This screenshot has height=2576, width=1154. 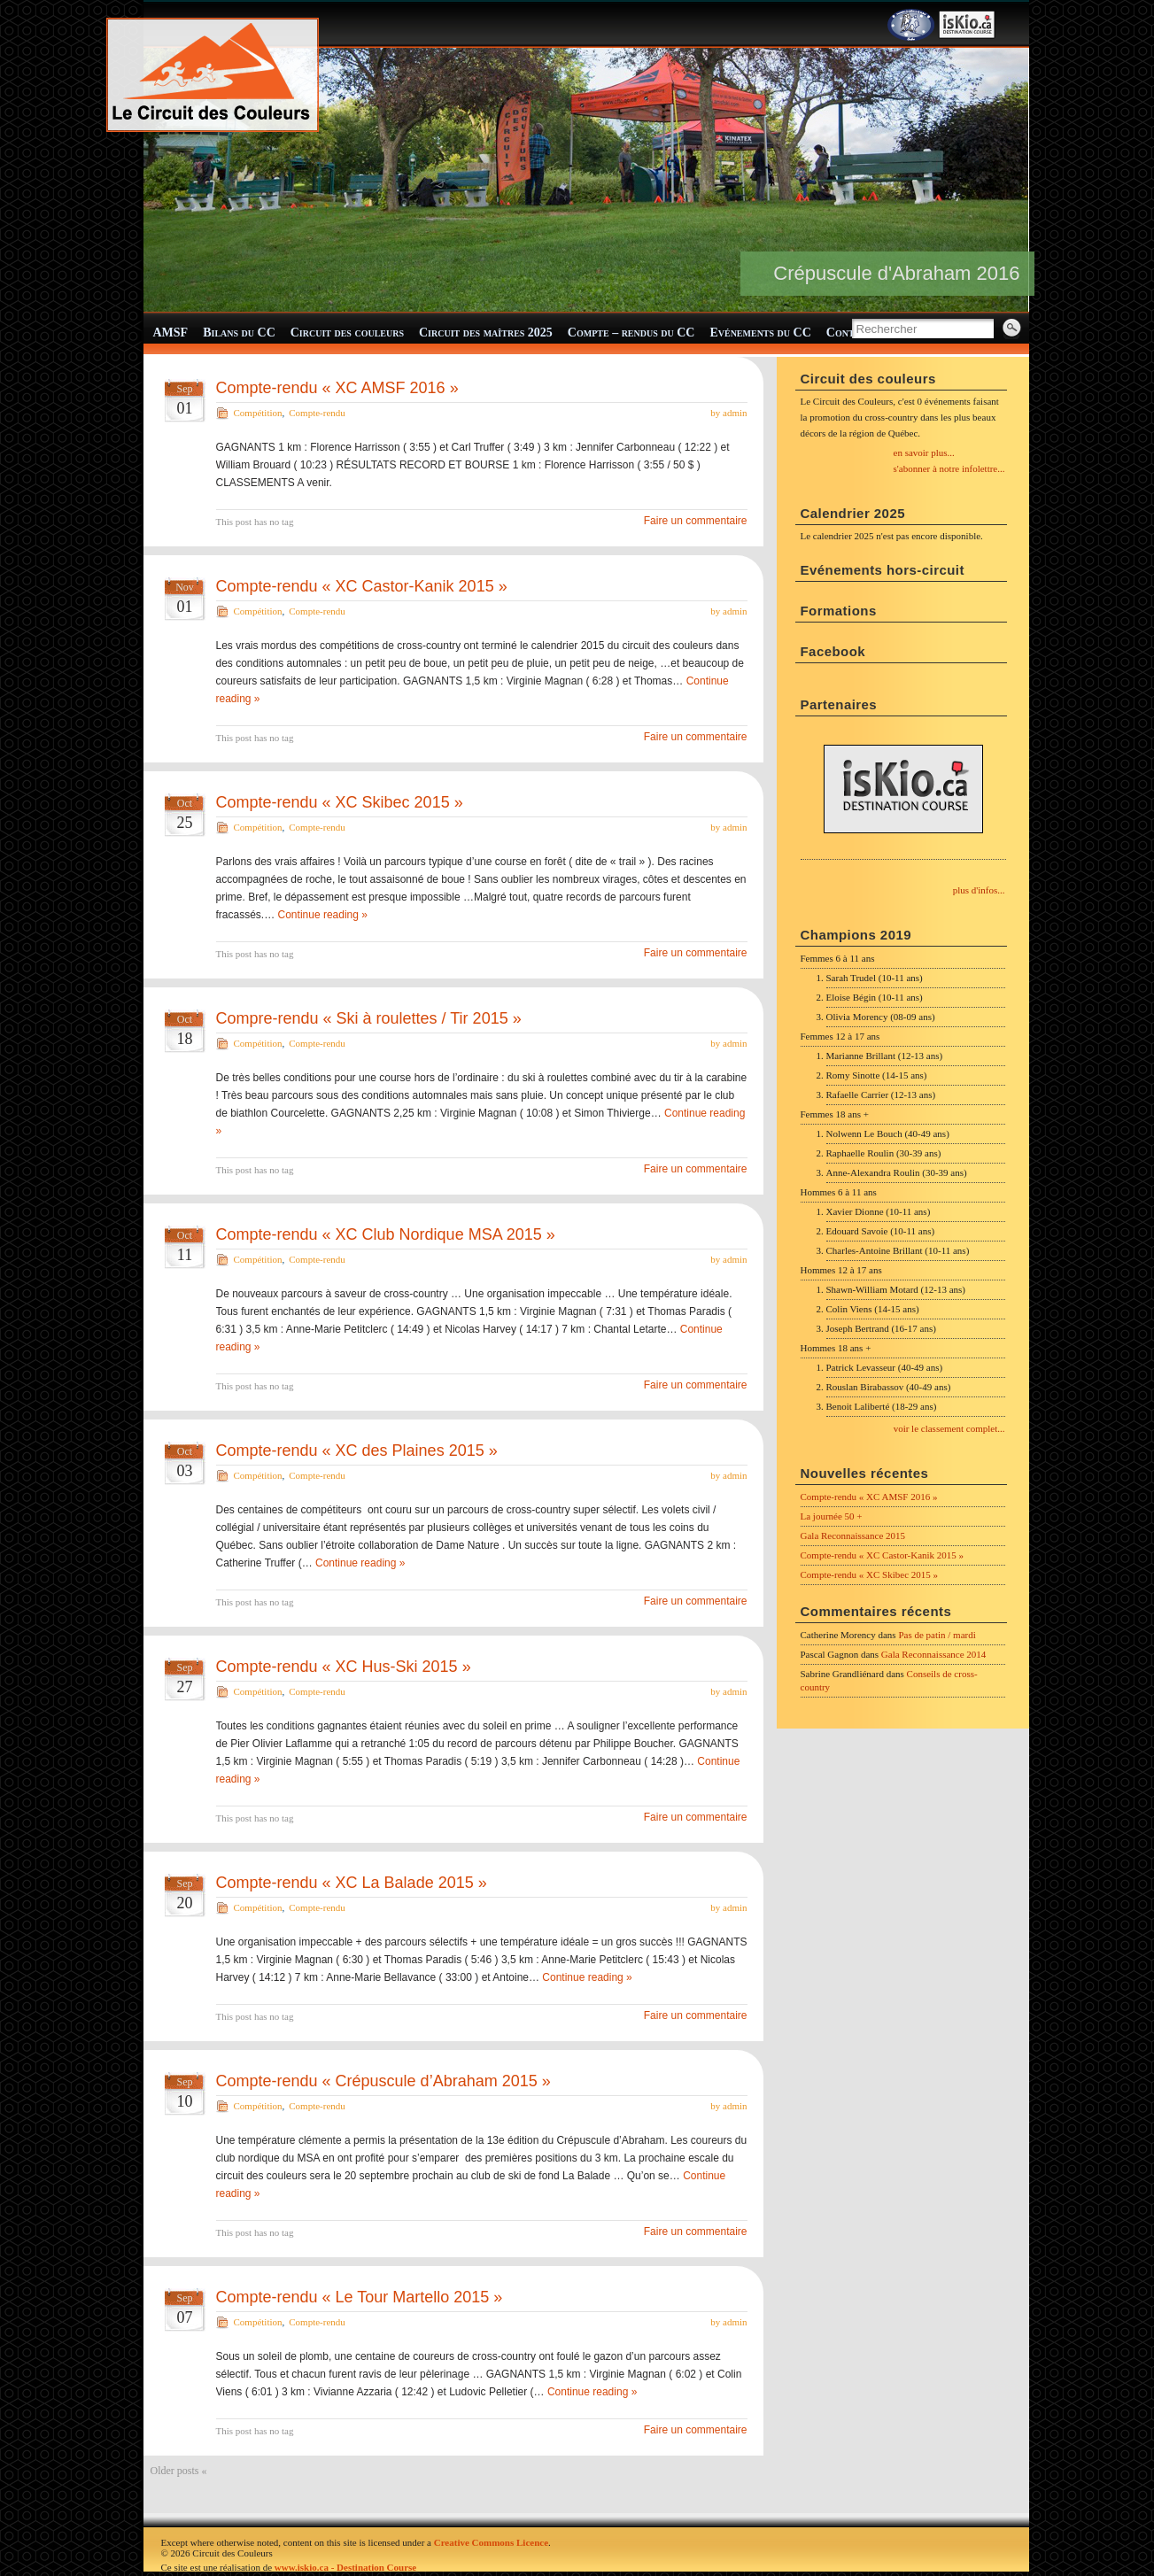 What do you see at coordinates (317, 412) in the screenshot?
I see `Compte-rendu` at bounding box center [317, 412].